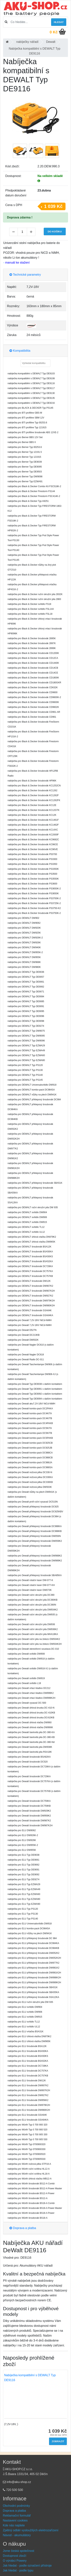 The width and height of the screenshot is (71, 2576). What do you see at coordinates (17, 2515) in the screenshot?
I see `Reklamační formulář` at bounding box center [17, 2515].